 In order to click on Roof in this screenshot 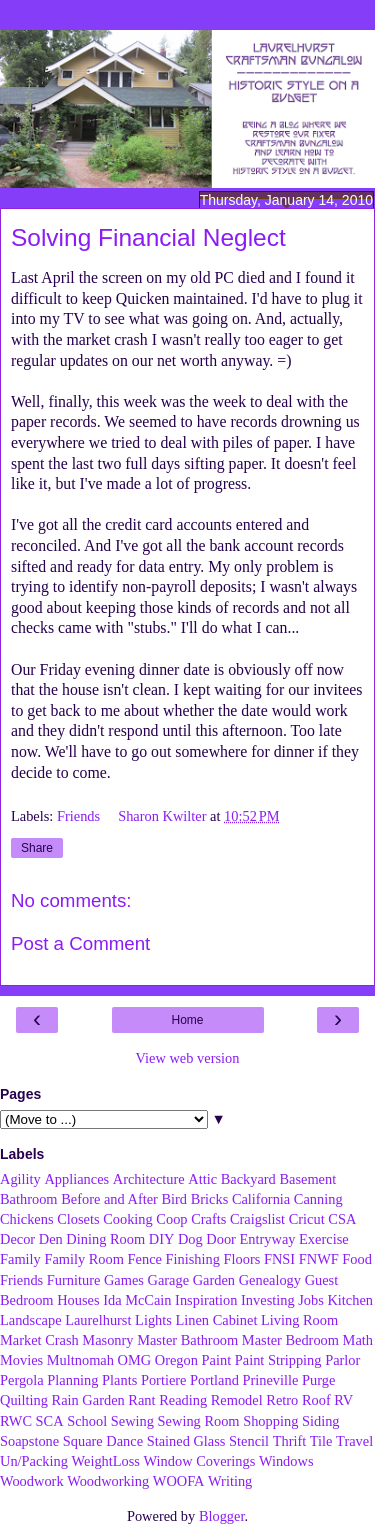, I will do `click(316, 1400)`.